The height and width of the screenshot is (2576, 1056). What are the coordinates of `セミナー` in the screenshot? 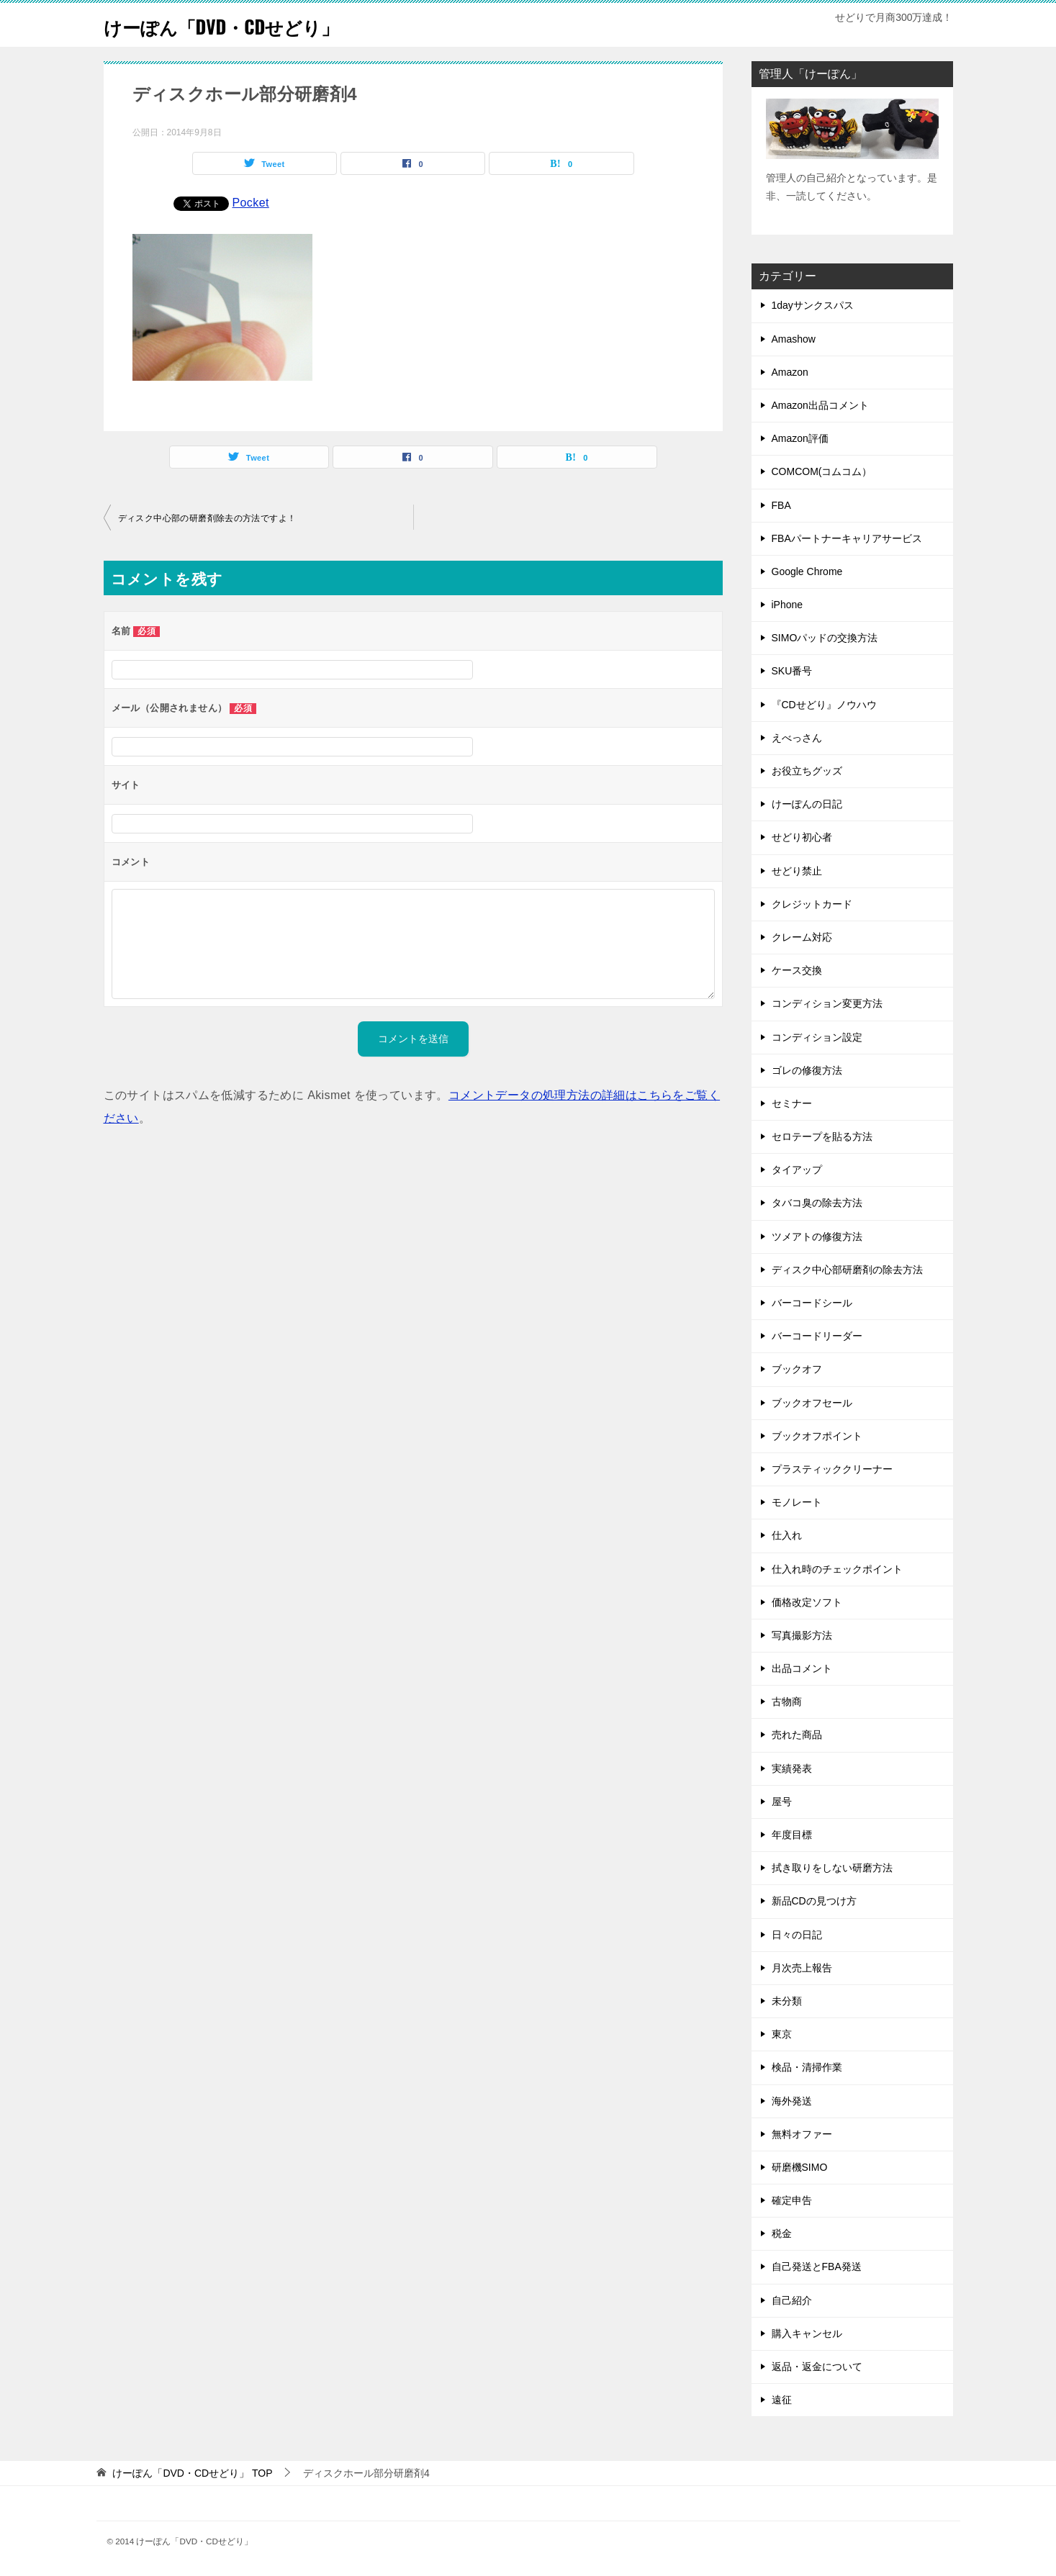 It's located at (792, 1103).